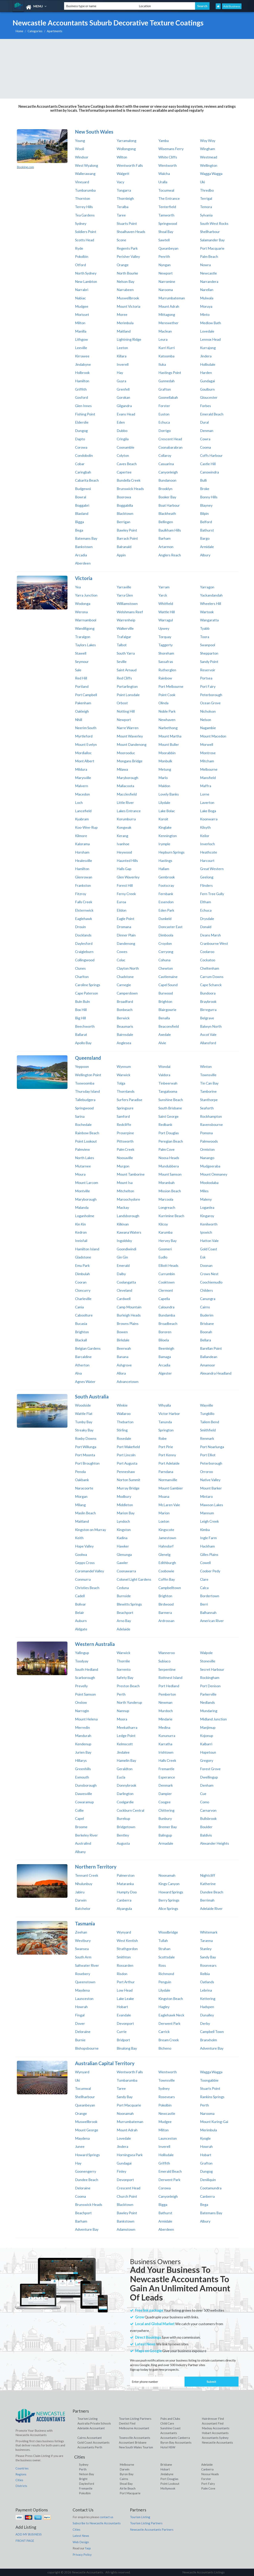  I want to click on Ceduna, so click(123, 1587).